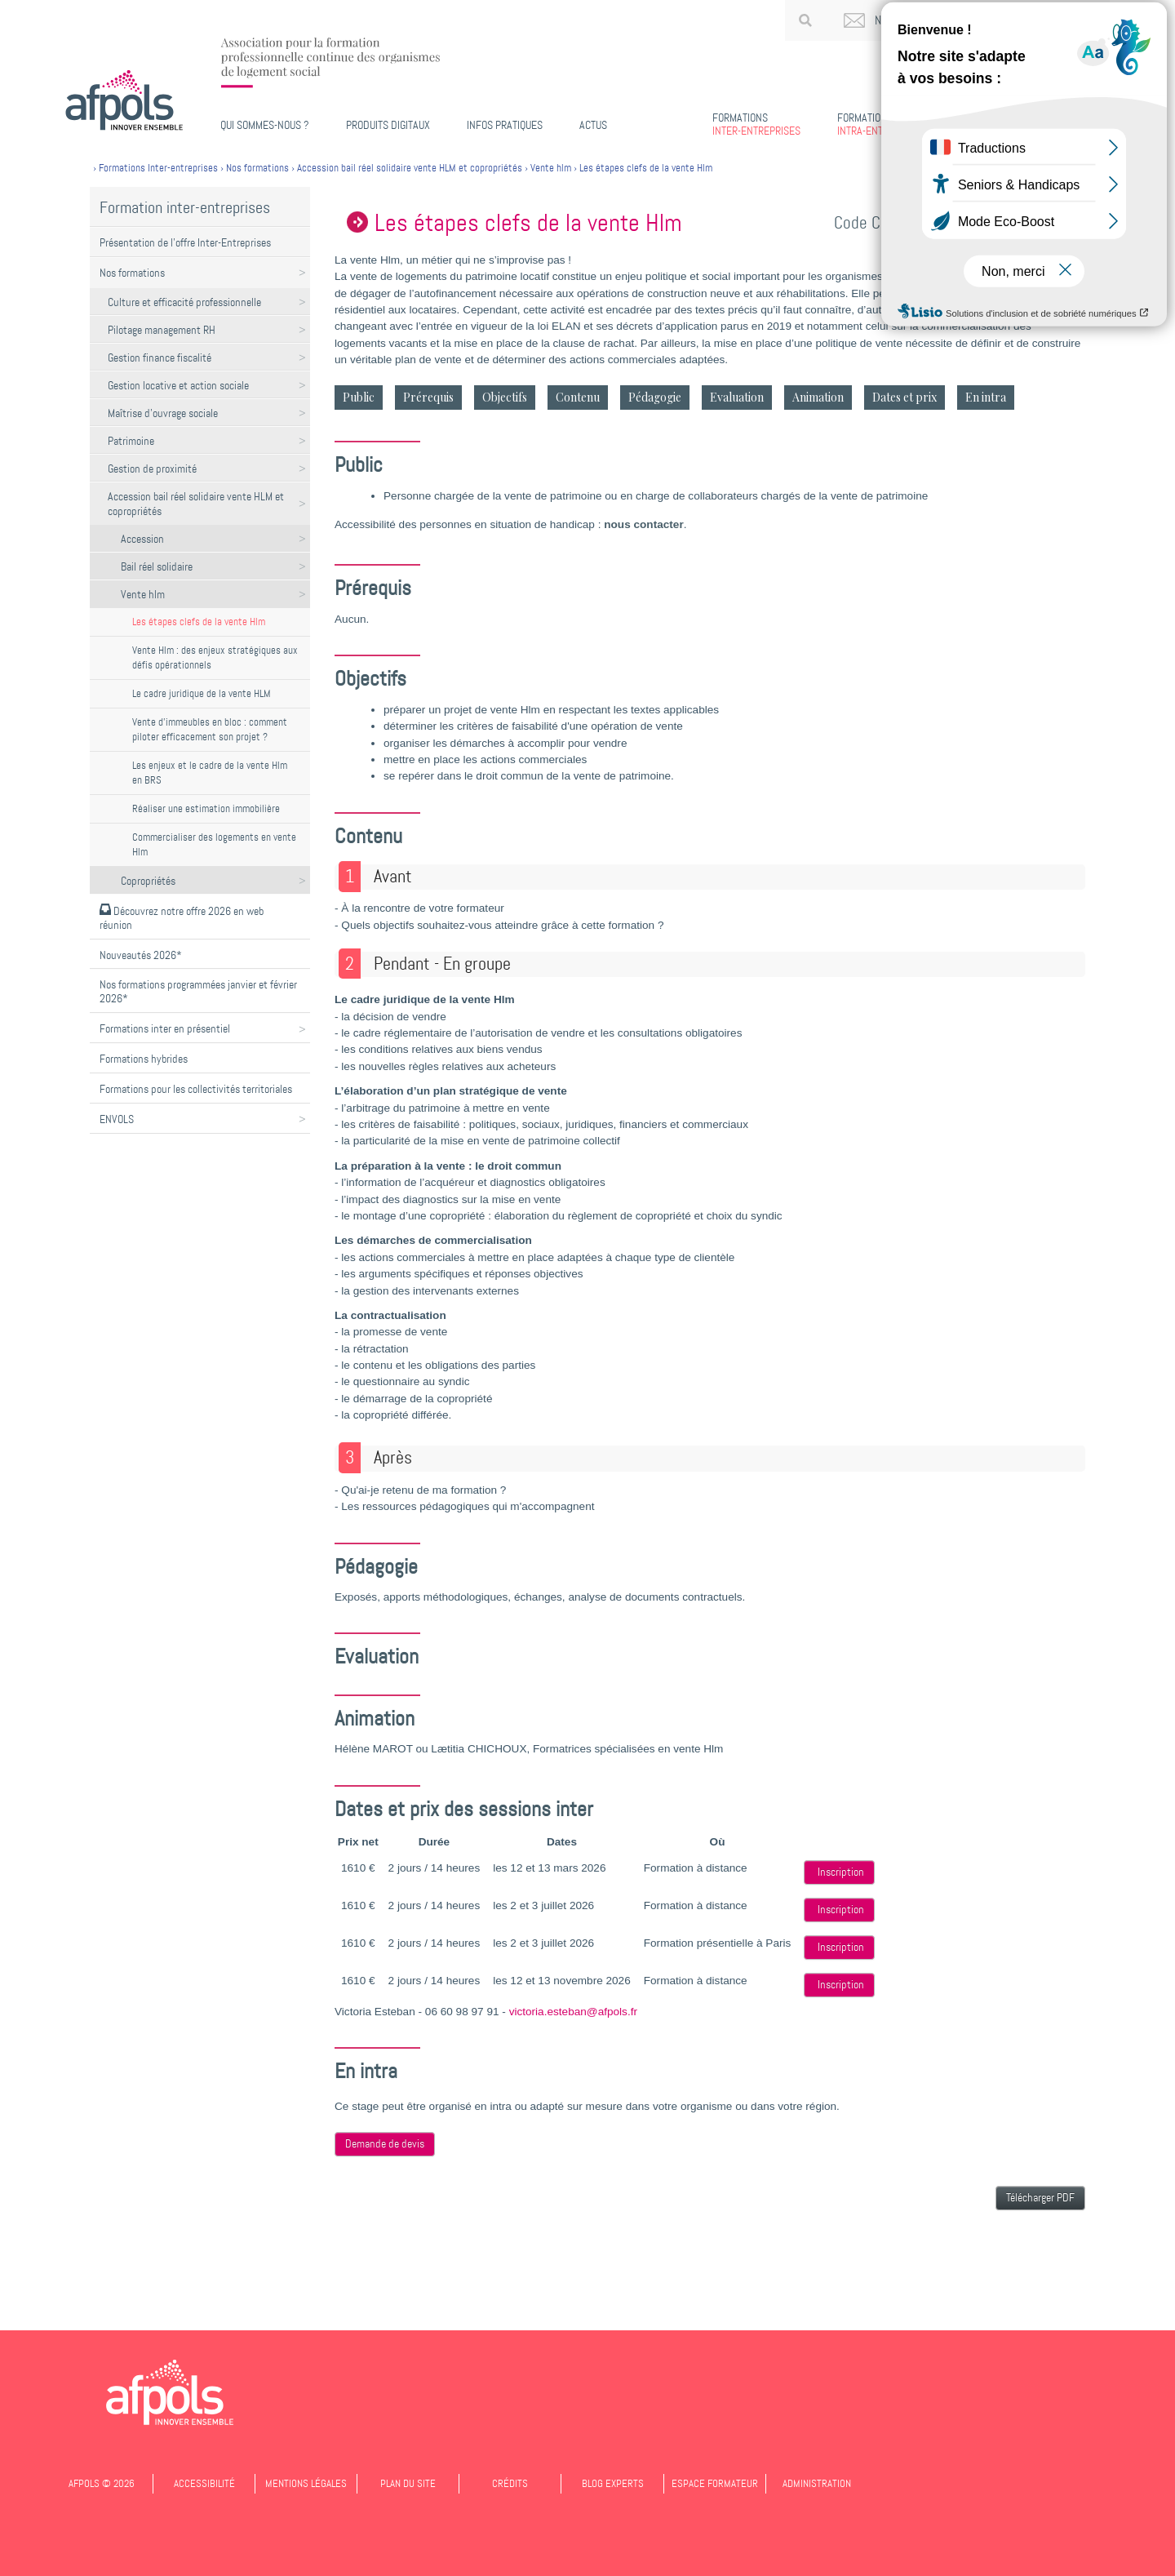 The height and width of the screenshot is (2576, 1175). I want to click on Gestion de proximité, so click(152, 468).